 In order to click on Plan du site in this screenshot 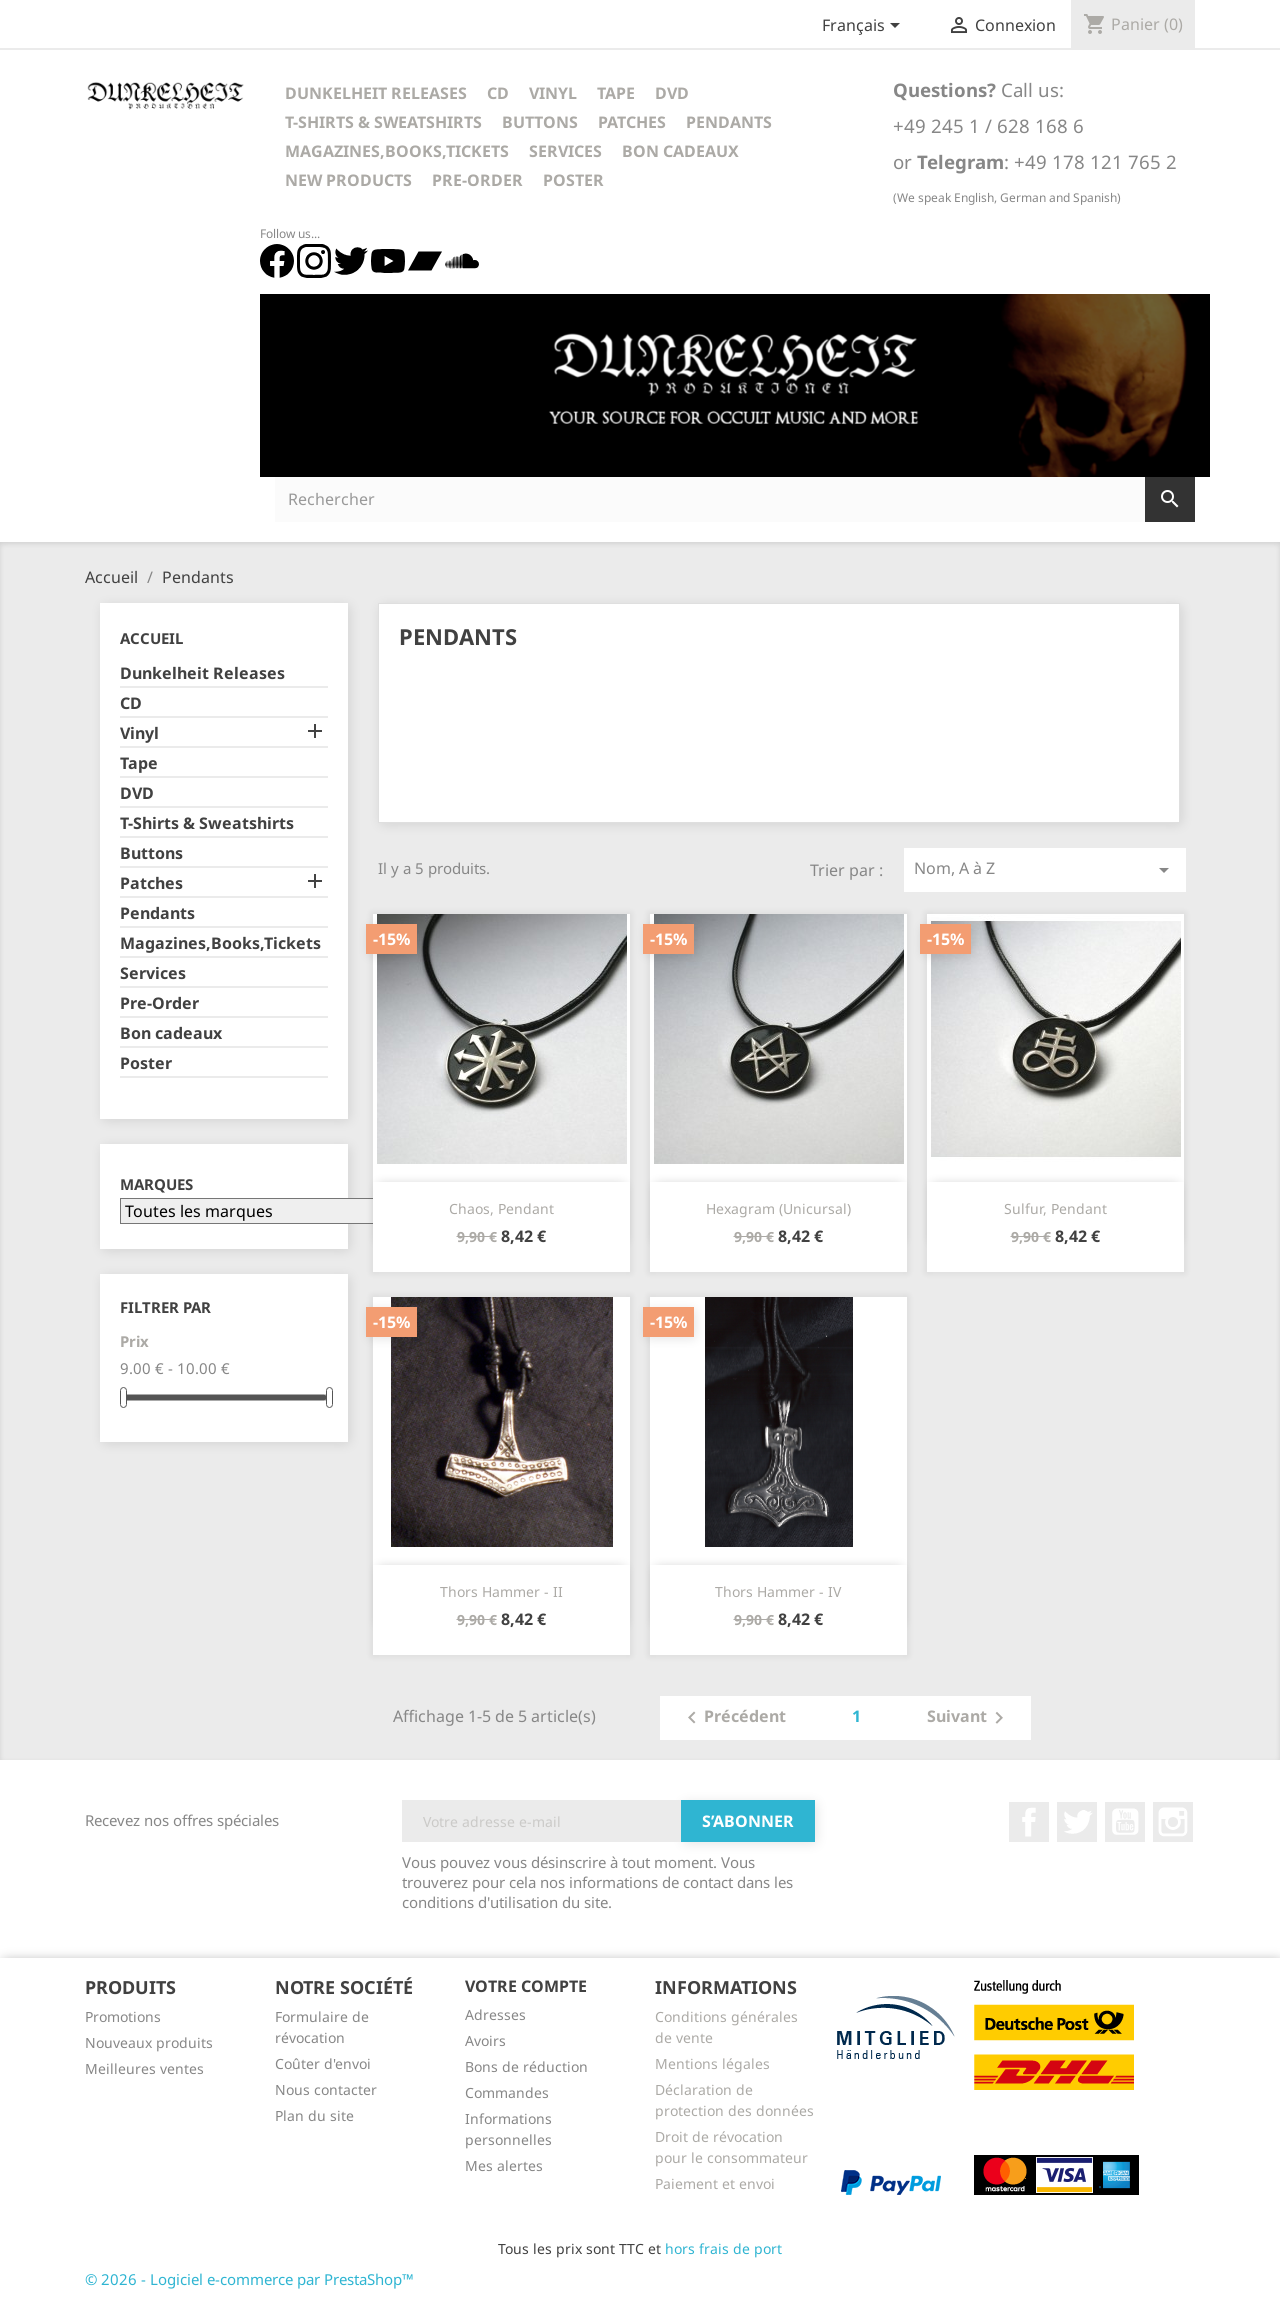, I will do `click(314, 2115)`.